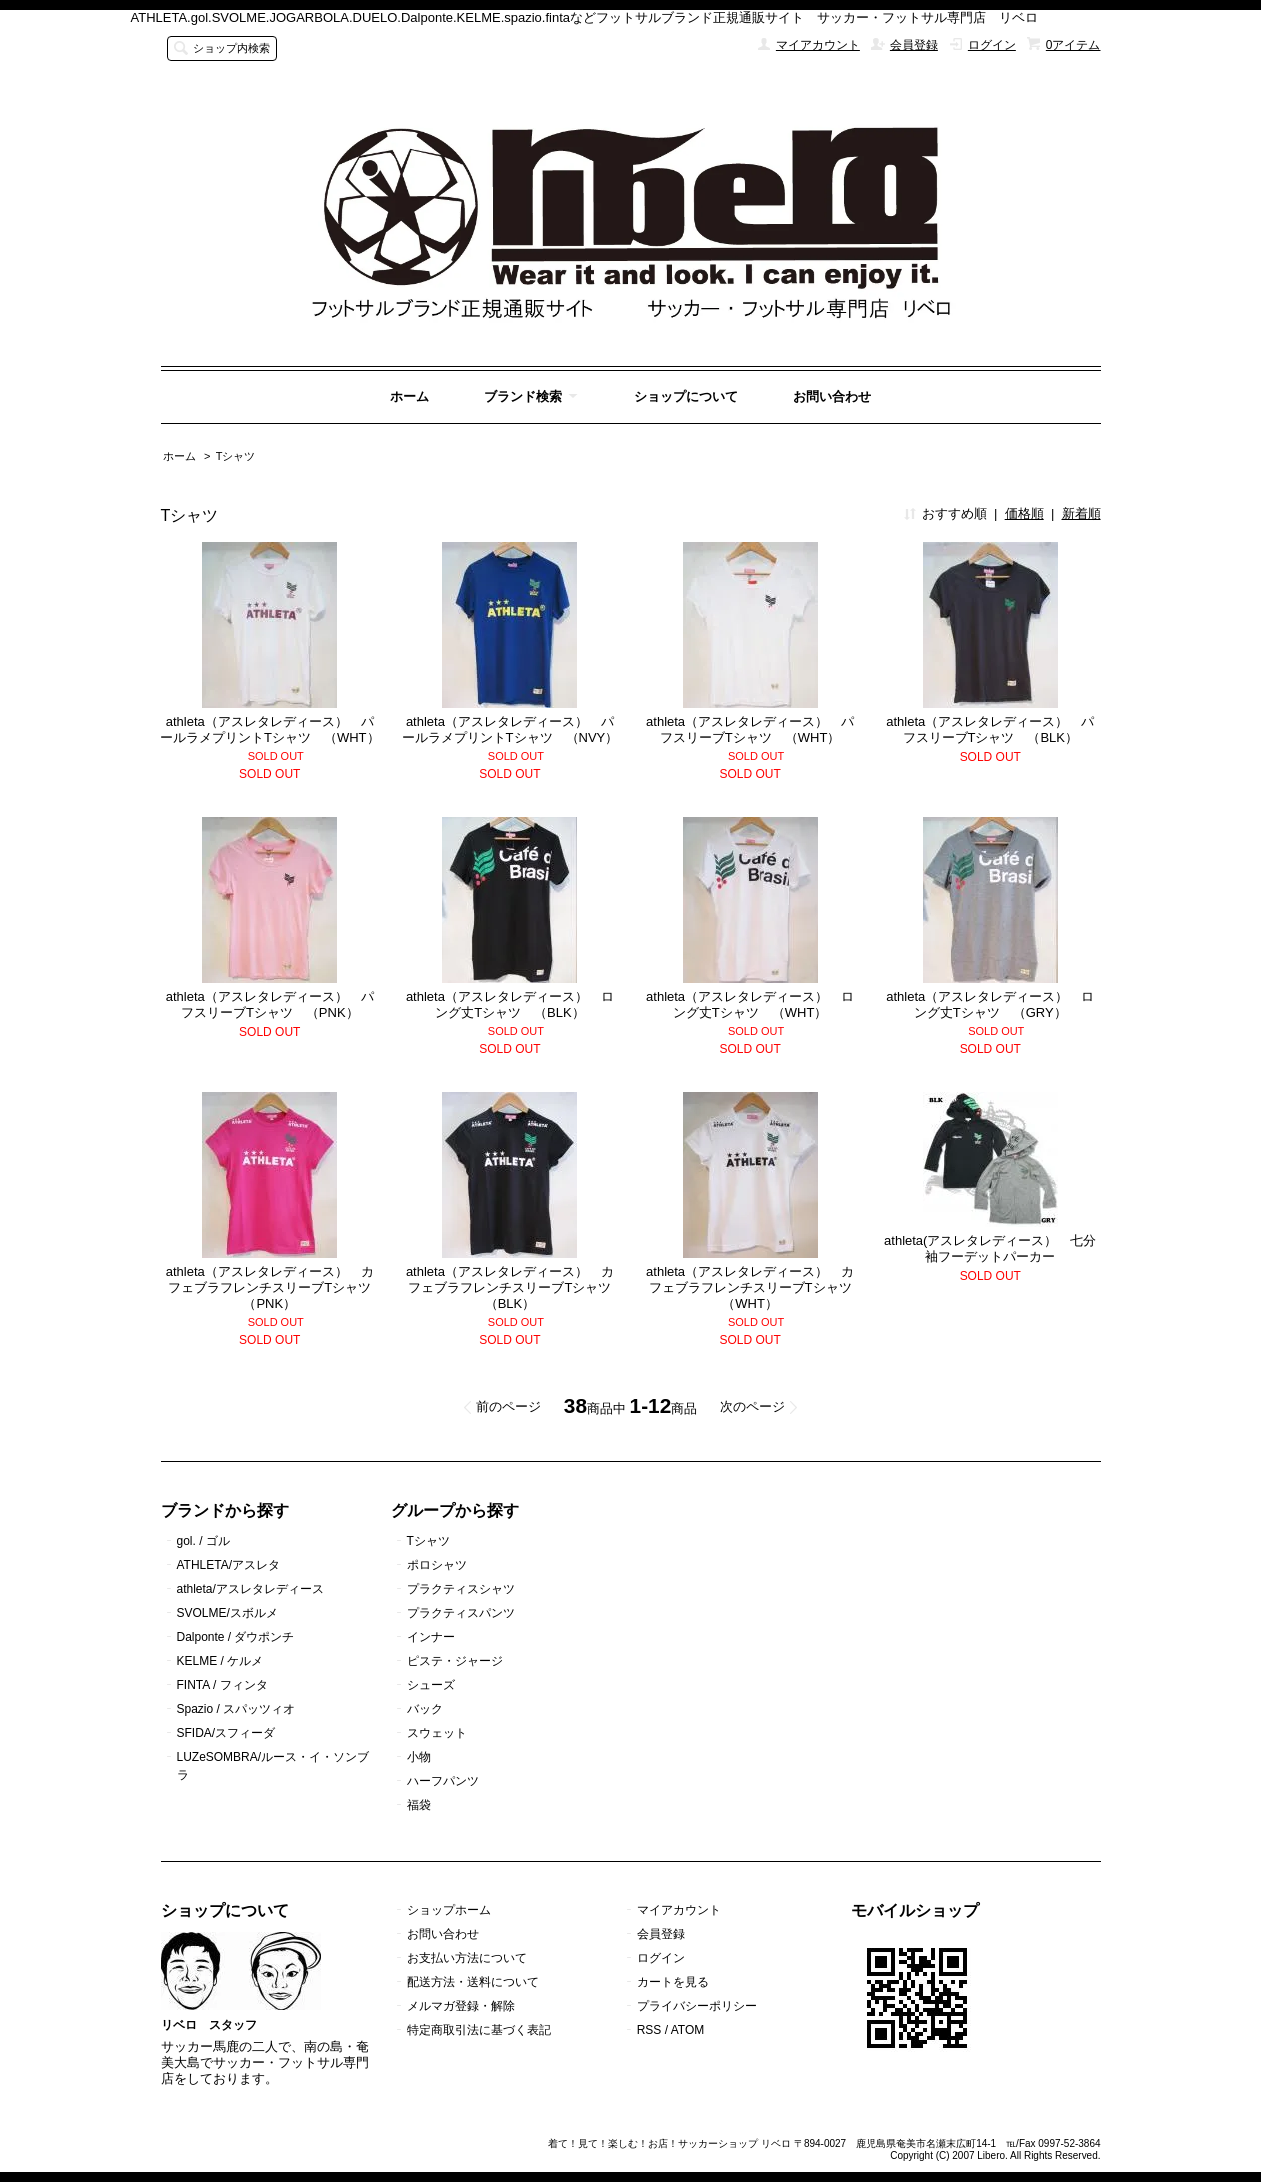  Describe the element at coordinates (697, 2006) in the screenshot. I see `プライバシーポリシー` at that location.